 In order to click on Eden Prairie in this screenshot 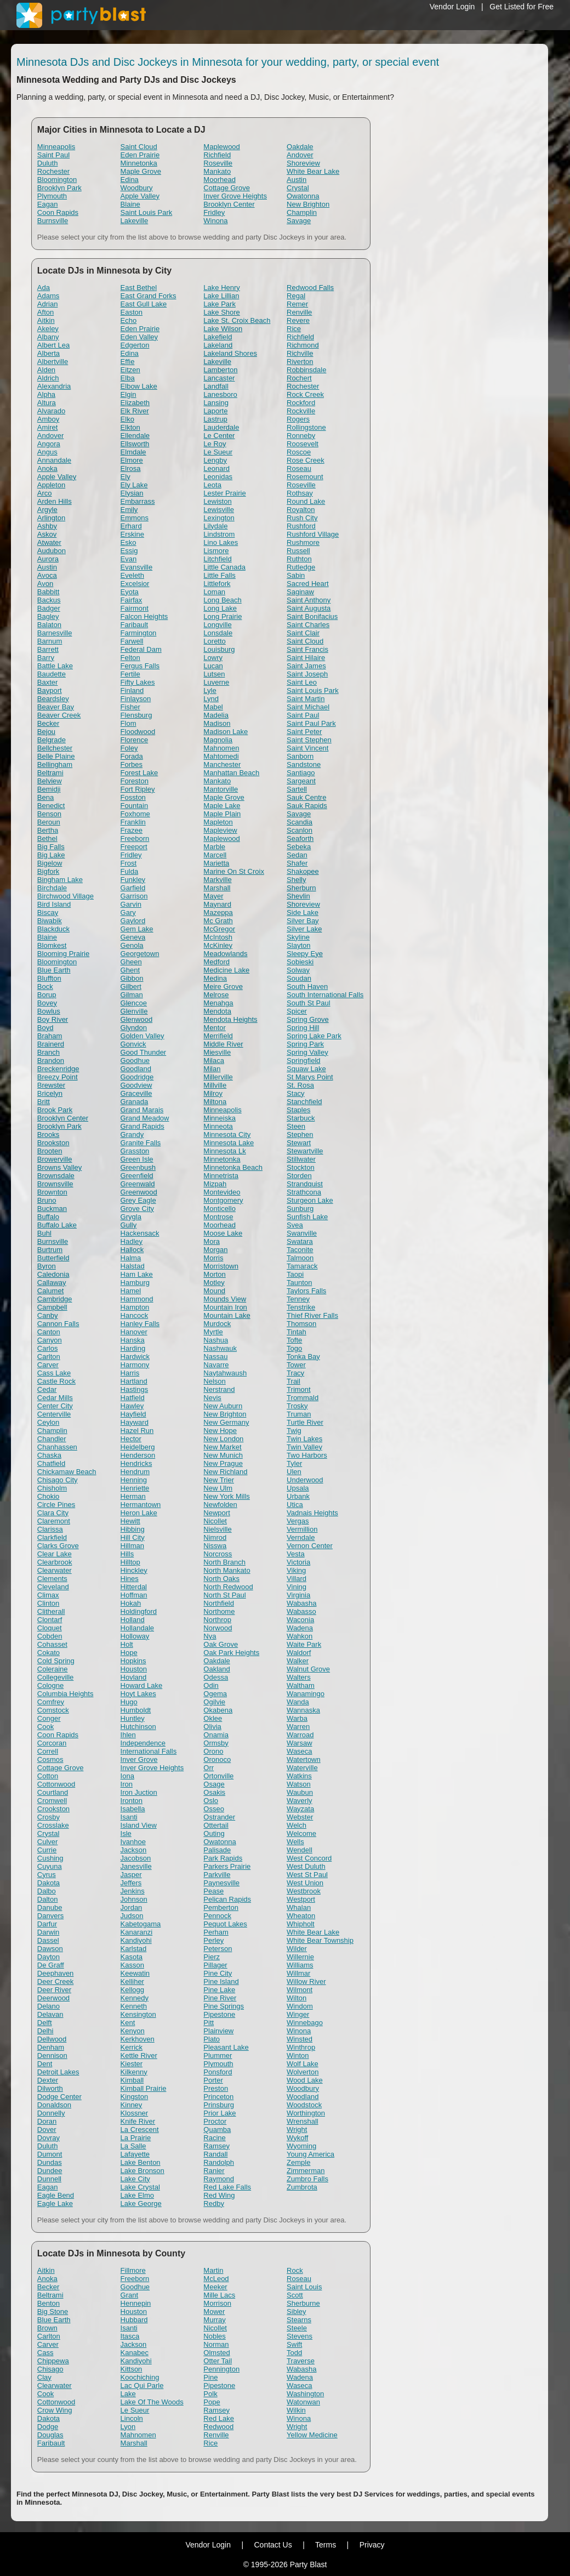, I will do `click(140, 155)`.